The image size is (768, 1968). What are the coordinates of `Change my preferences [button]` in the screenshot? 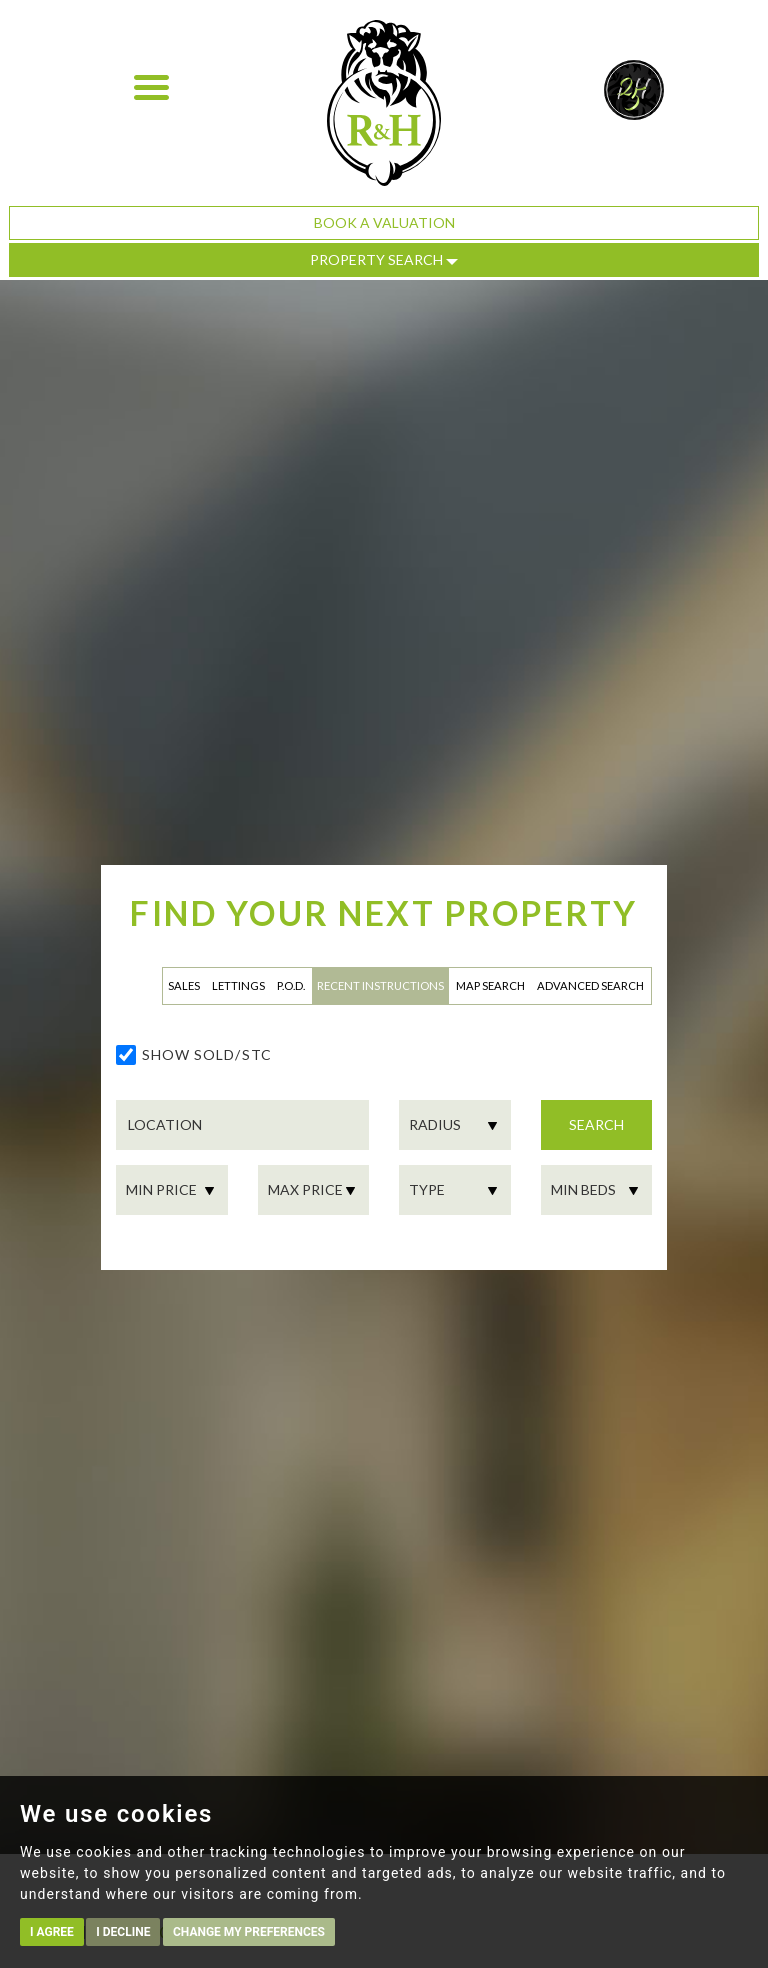 It's located at (249, 1932).